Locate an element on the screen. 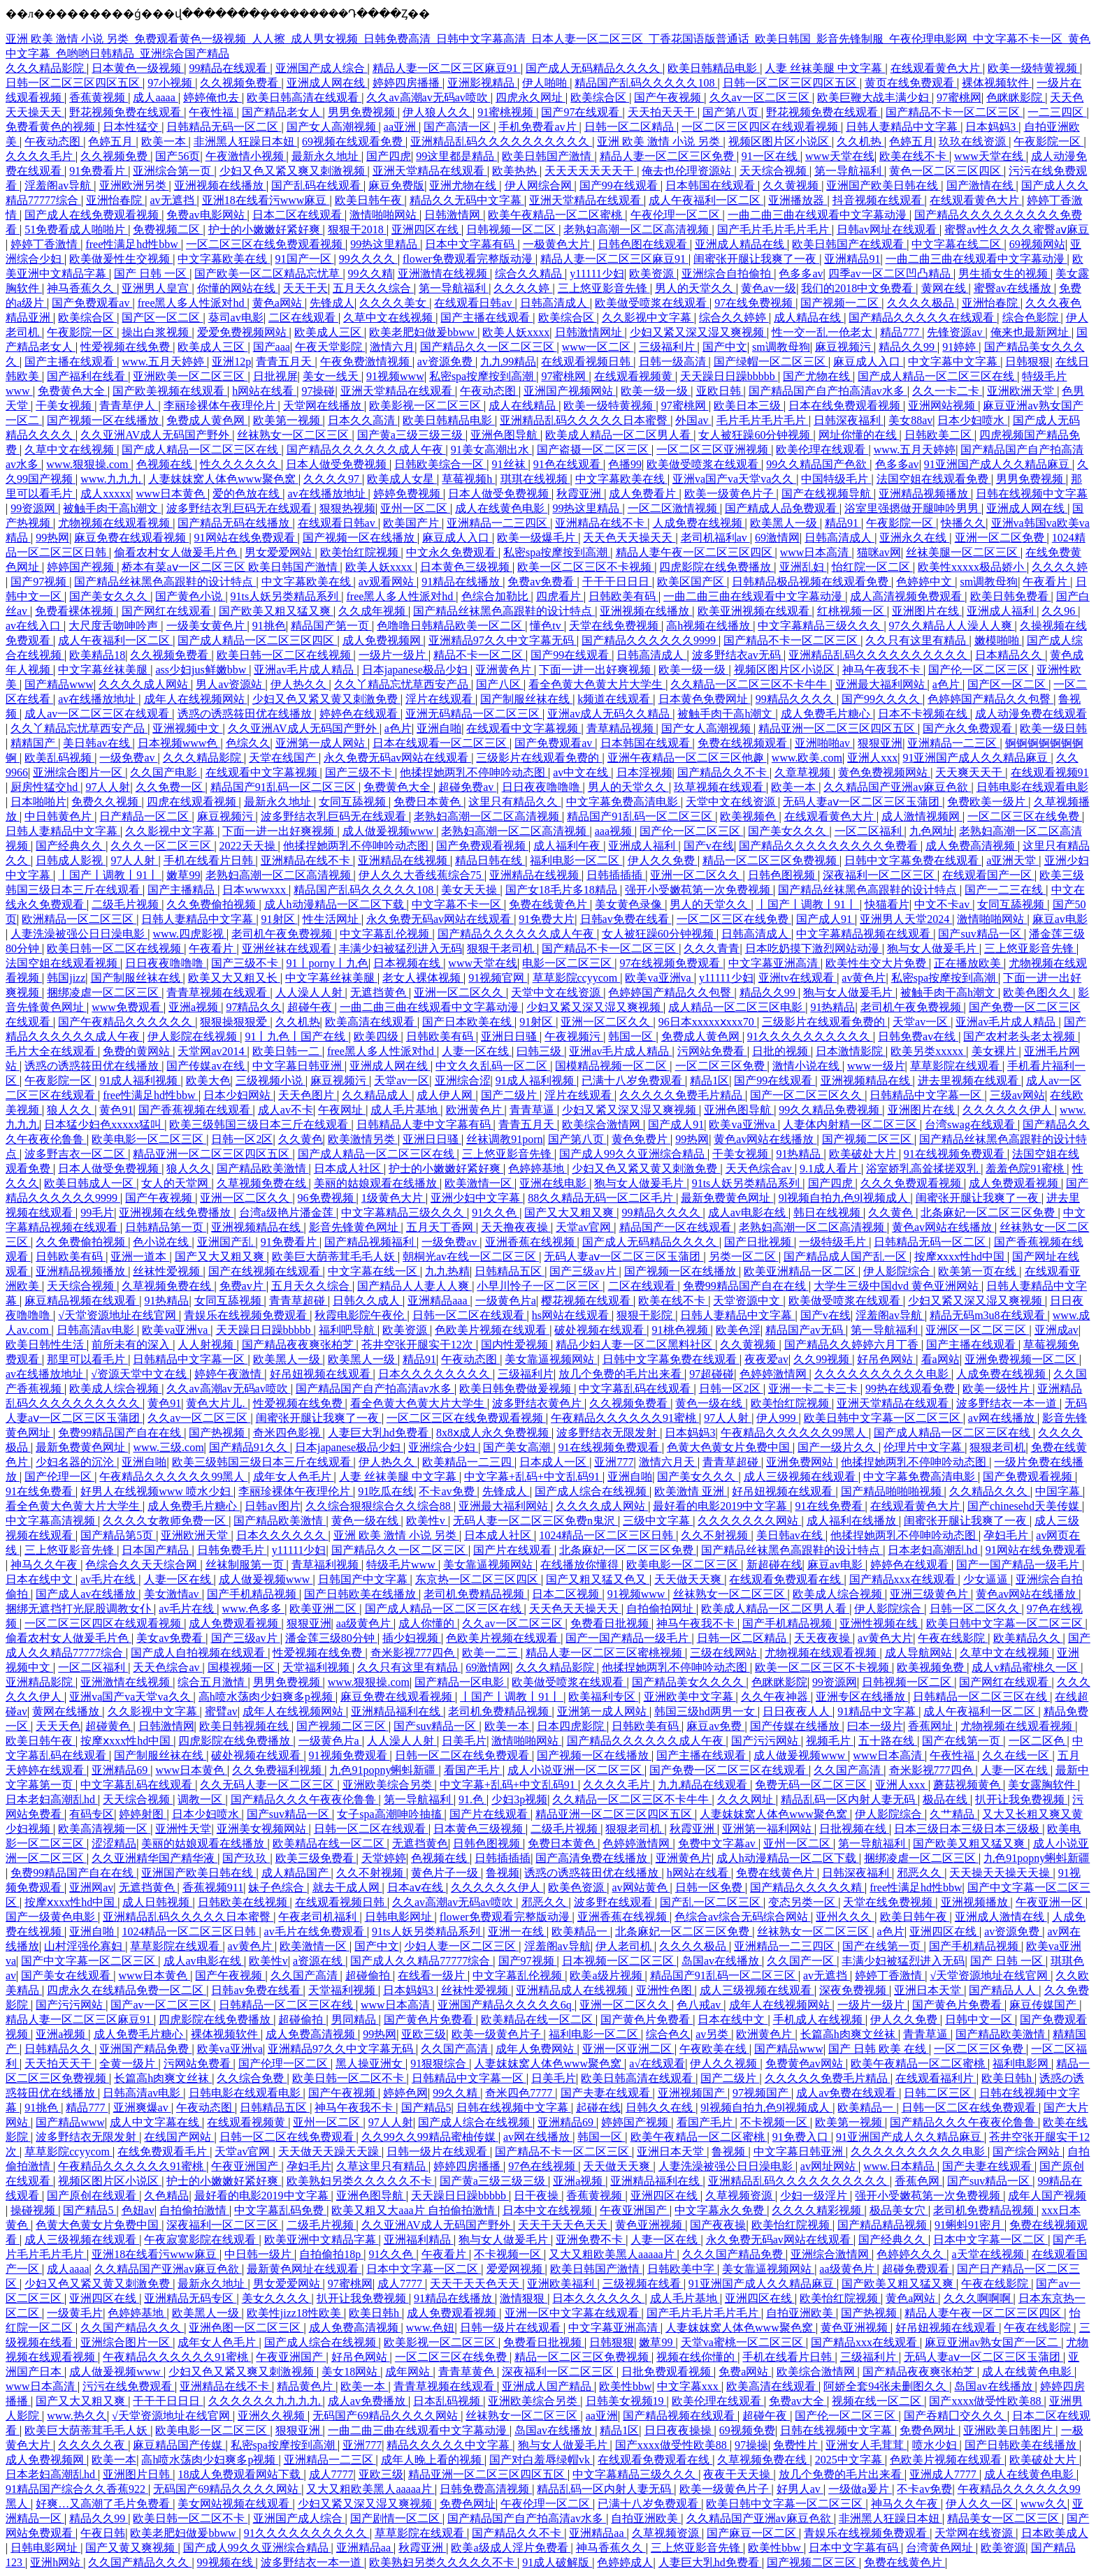 This screenshot has height=2576, width=1096. 爱的色放在线 is located at coordinates (247, 494).